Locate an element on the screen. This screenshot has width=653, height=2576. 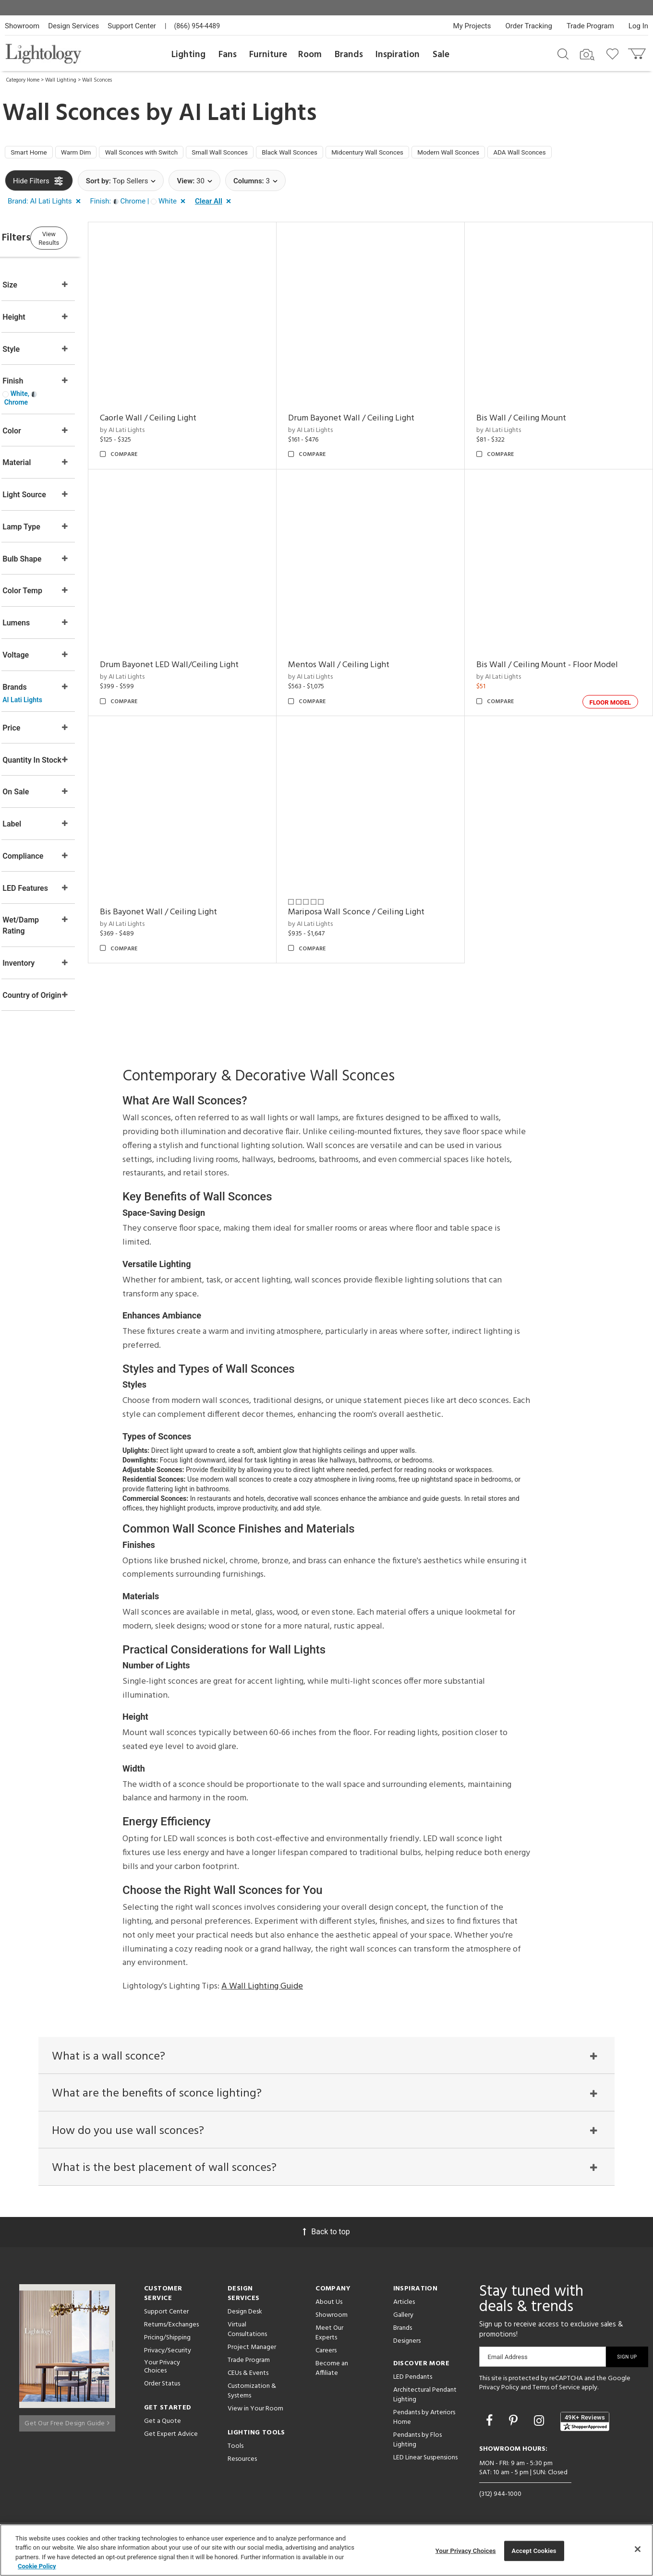
Mentos Wall / Ceiling Light is located at coordinates (363, 644).